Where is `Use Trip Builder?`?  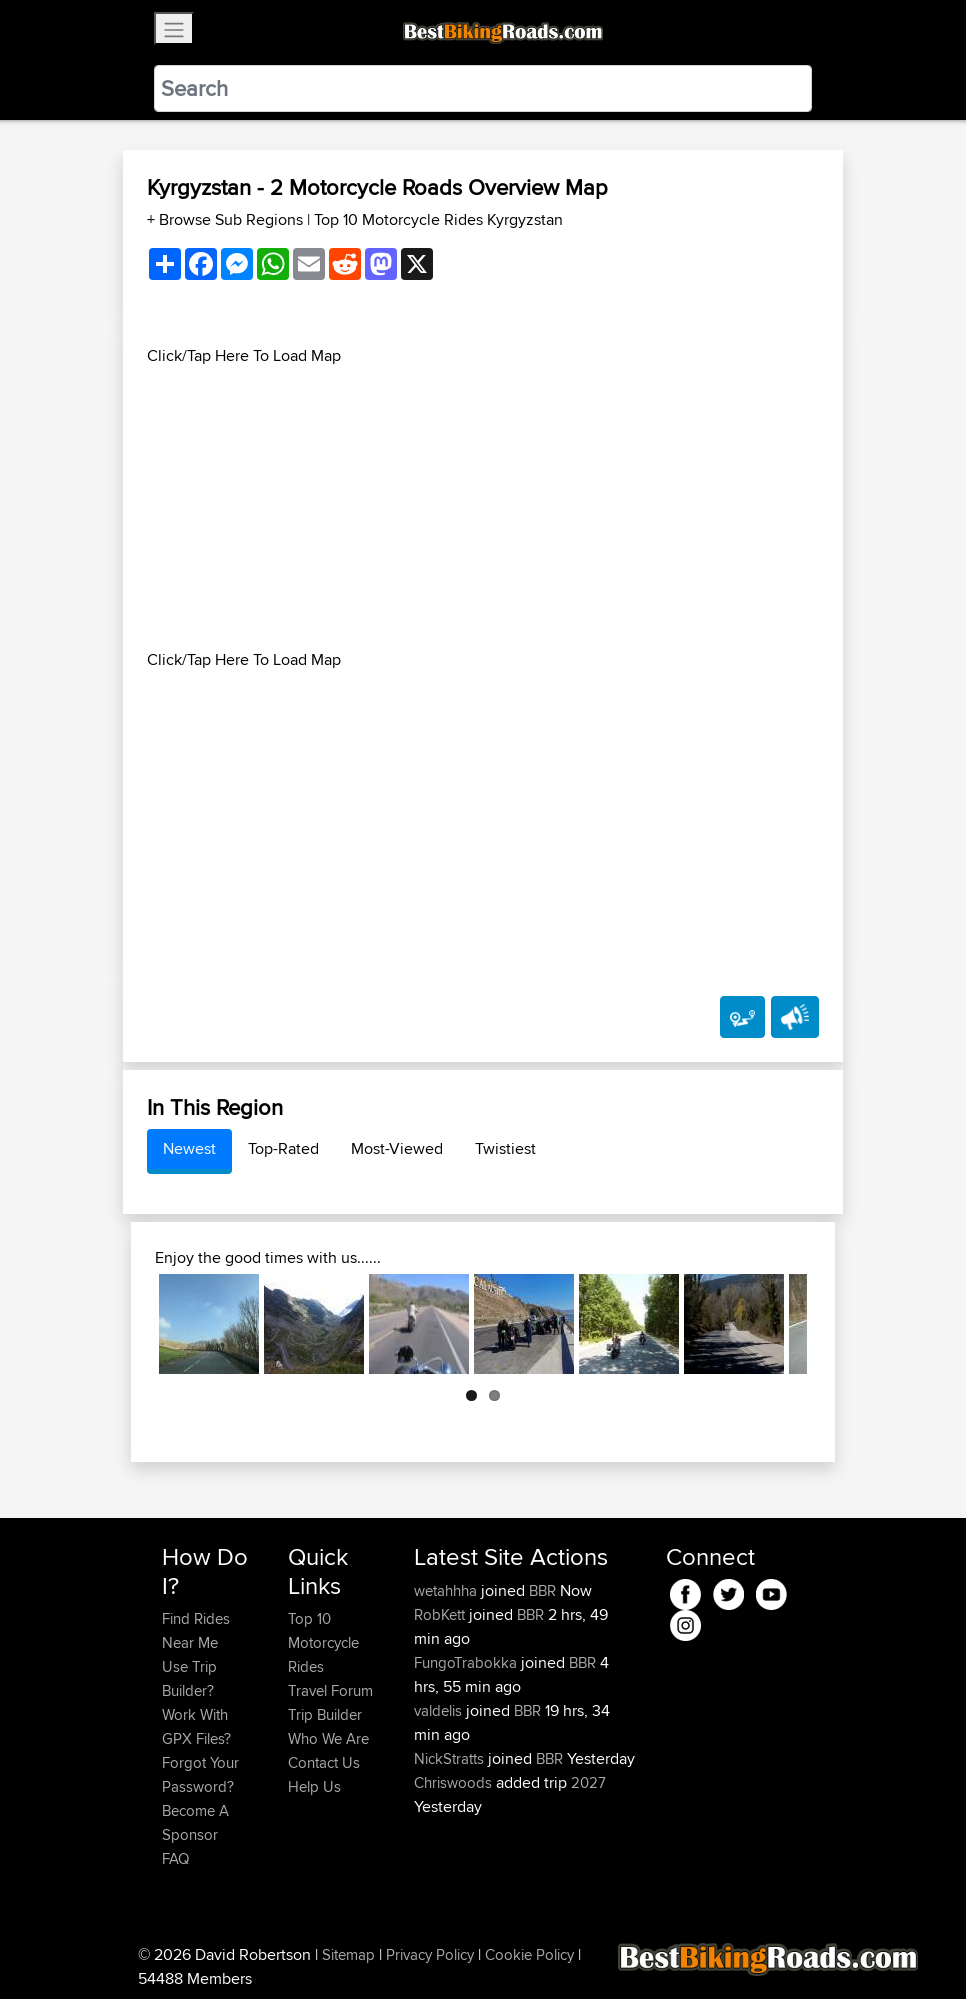
Use Trip Builder? is located at coordinates (189, 1678).